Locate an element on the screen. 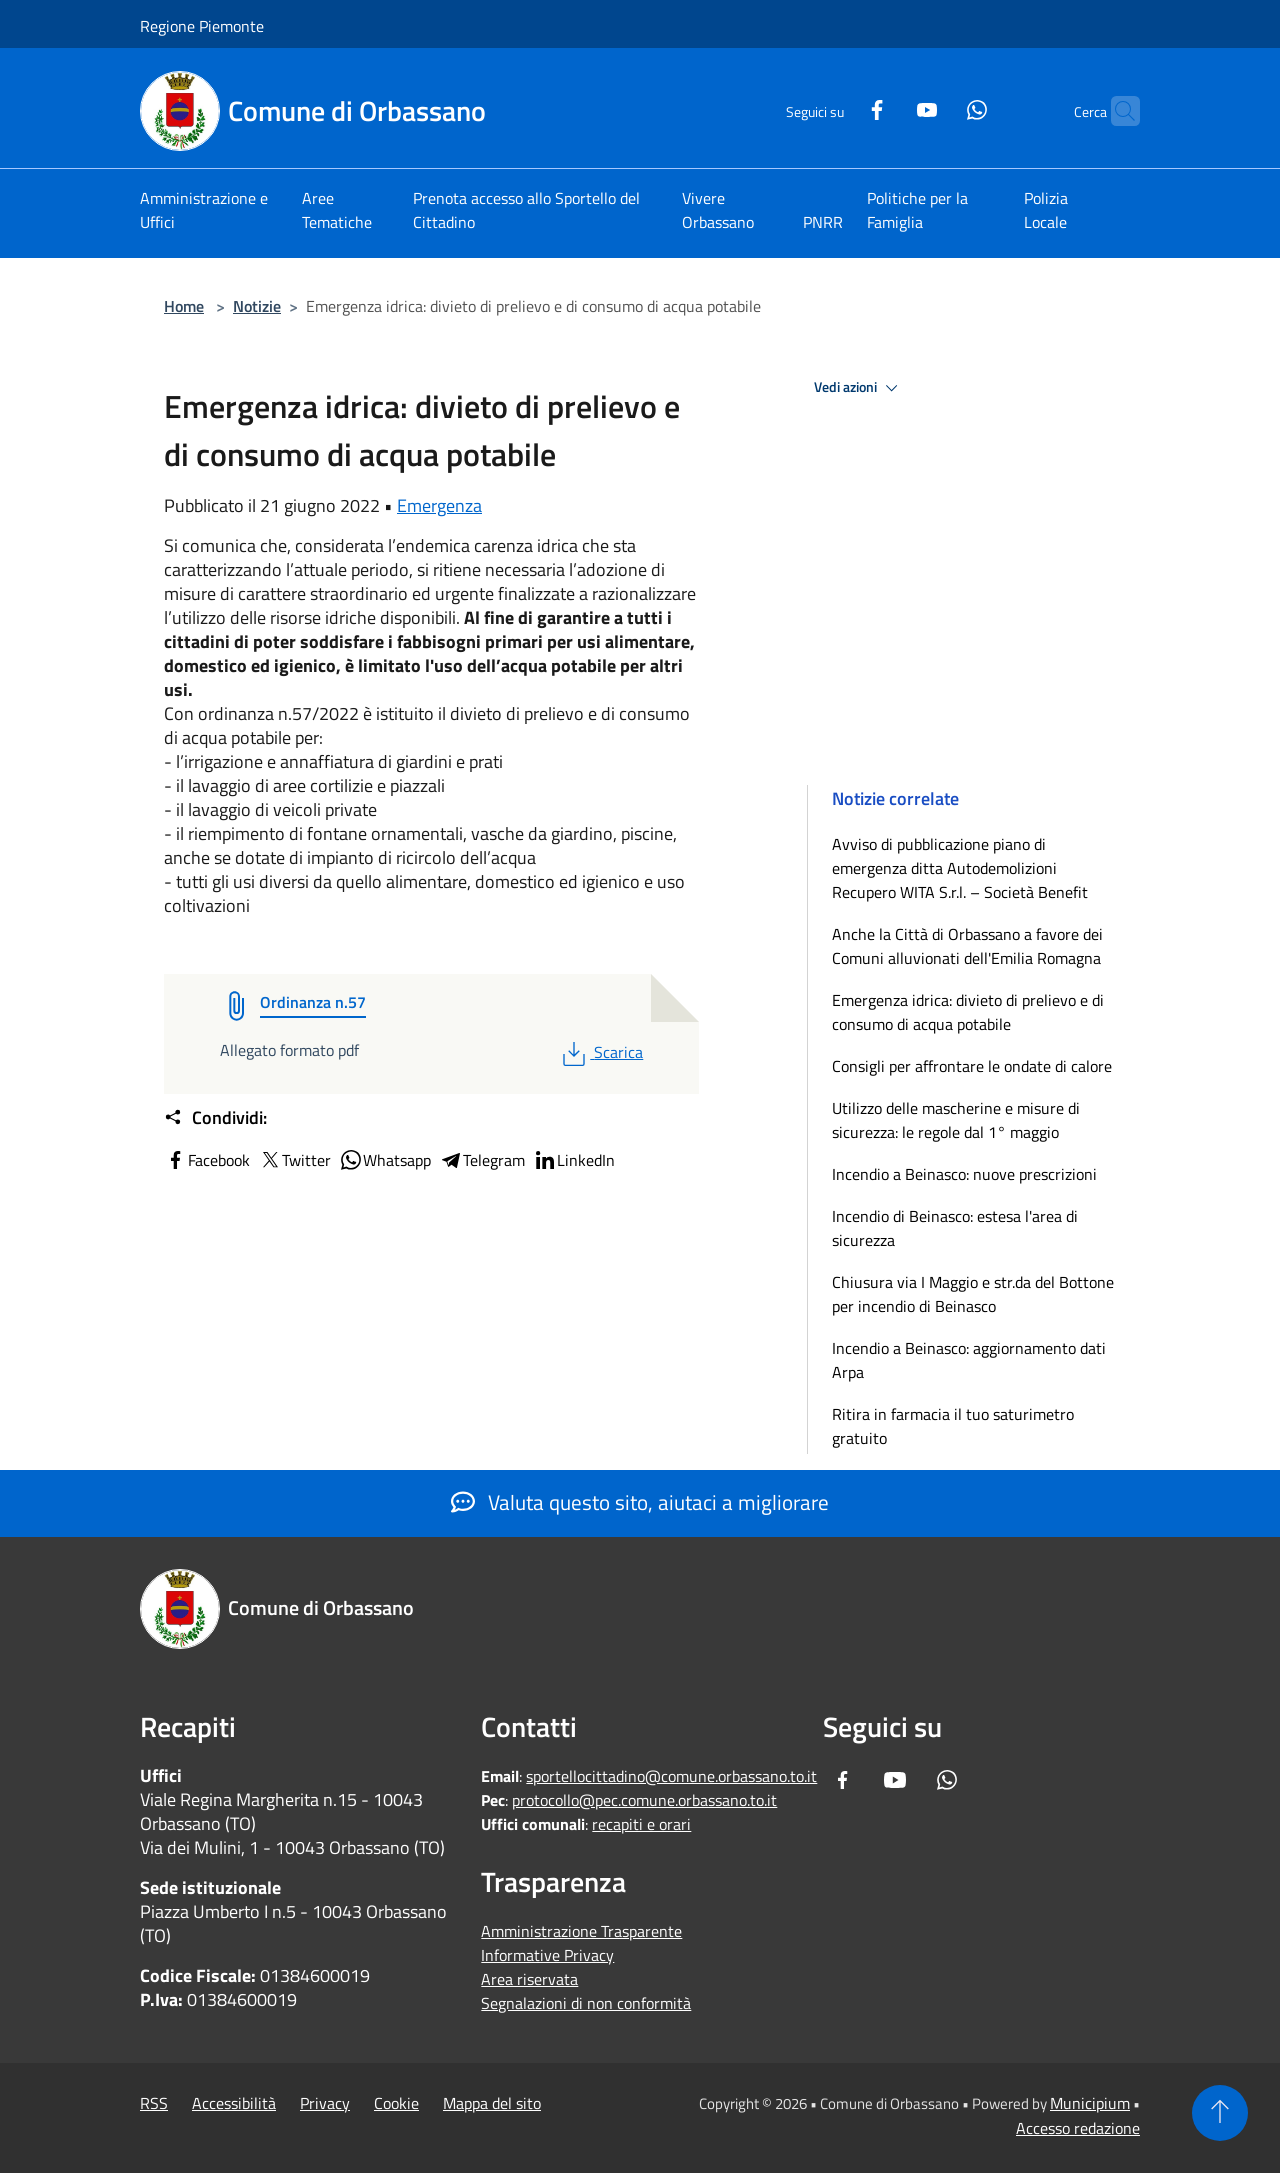 The width and height of the screenshot is (1280, 2173). Twitter is located at coordinates (294, 1160).